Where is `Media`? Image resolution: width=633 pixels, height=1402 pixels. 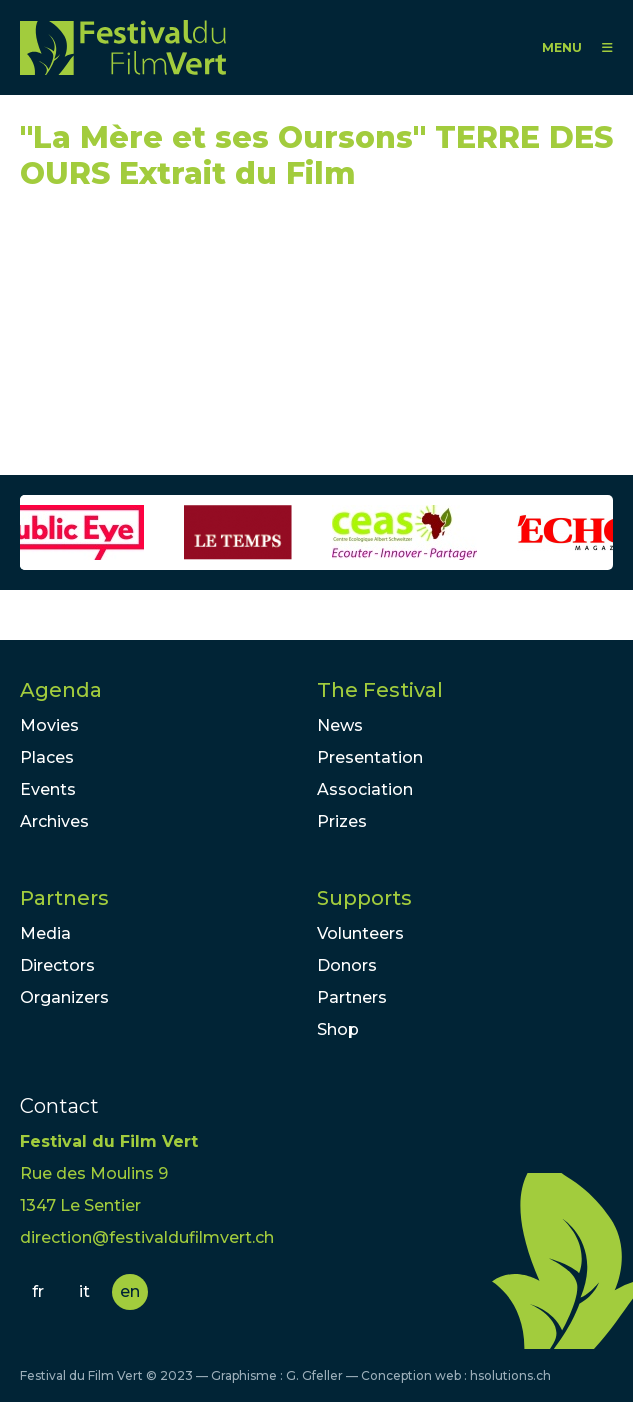
Media is located at coordinates (45, 933).